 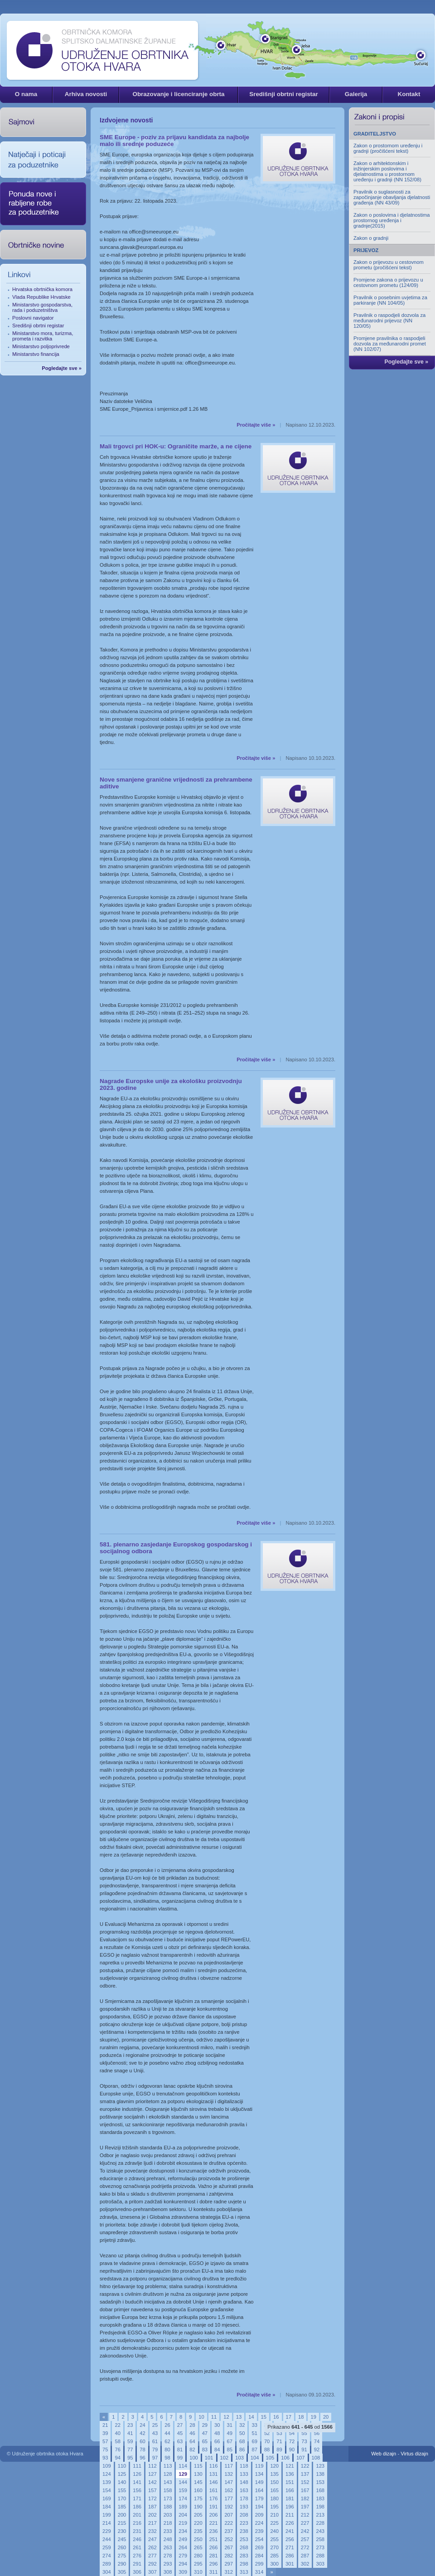 What do you see at coordinates (137, 2547) in the screenshot?
I see `261` at bounding box center [137, 2547].